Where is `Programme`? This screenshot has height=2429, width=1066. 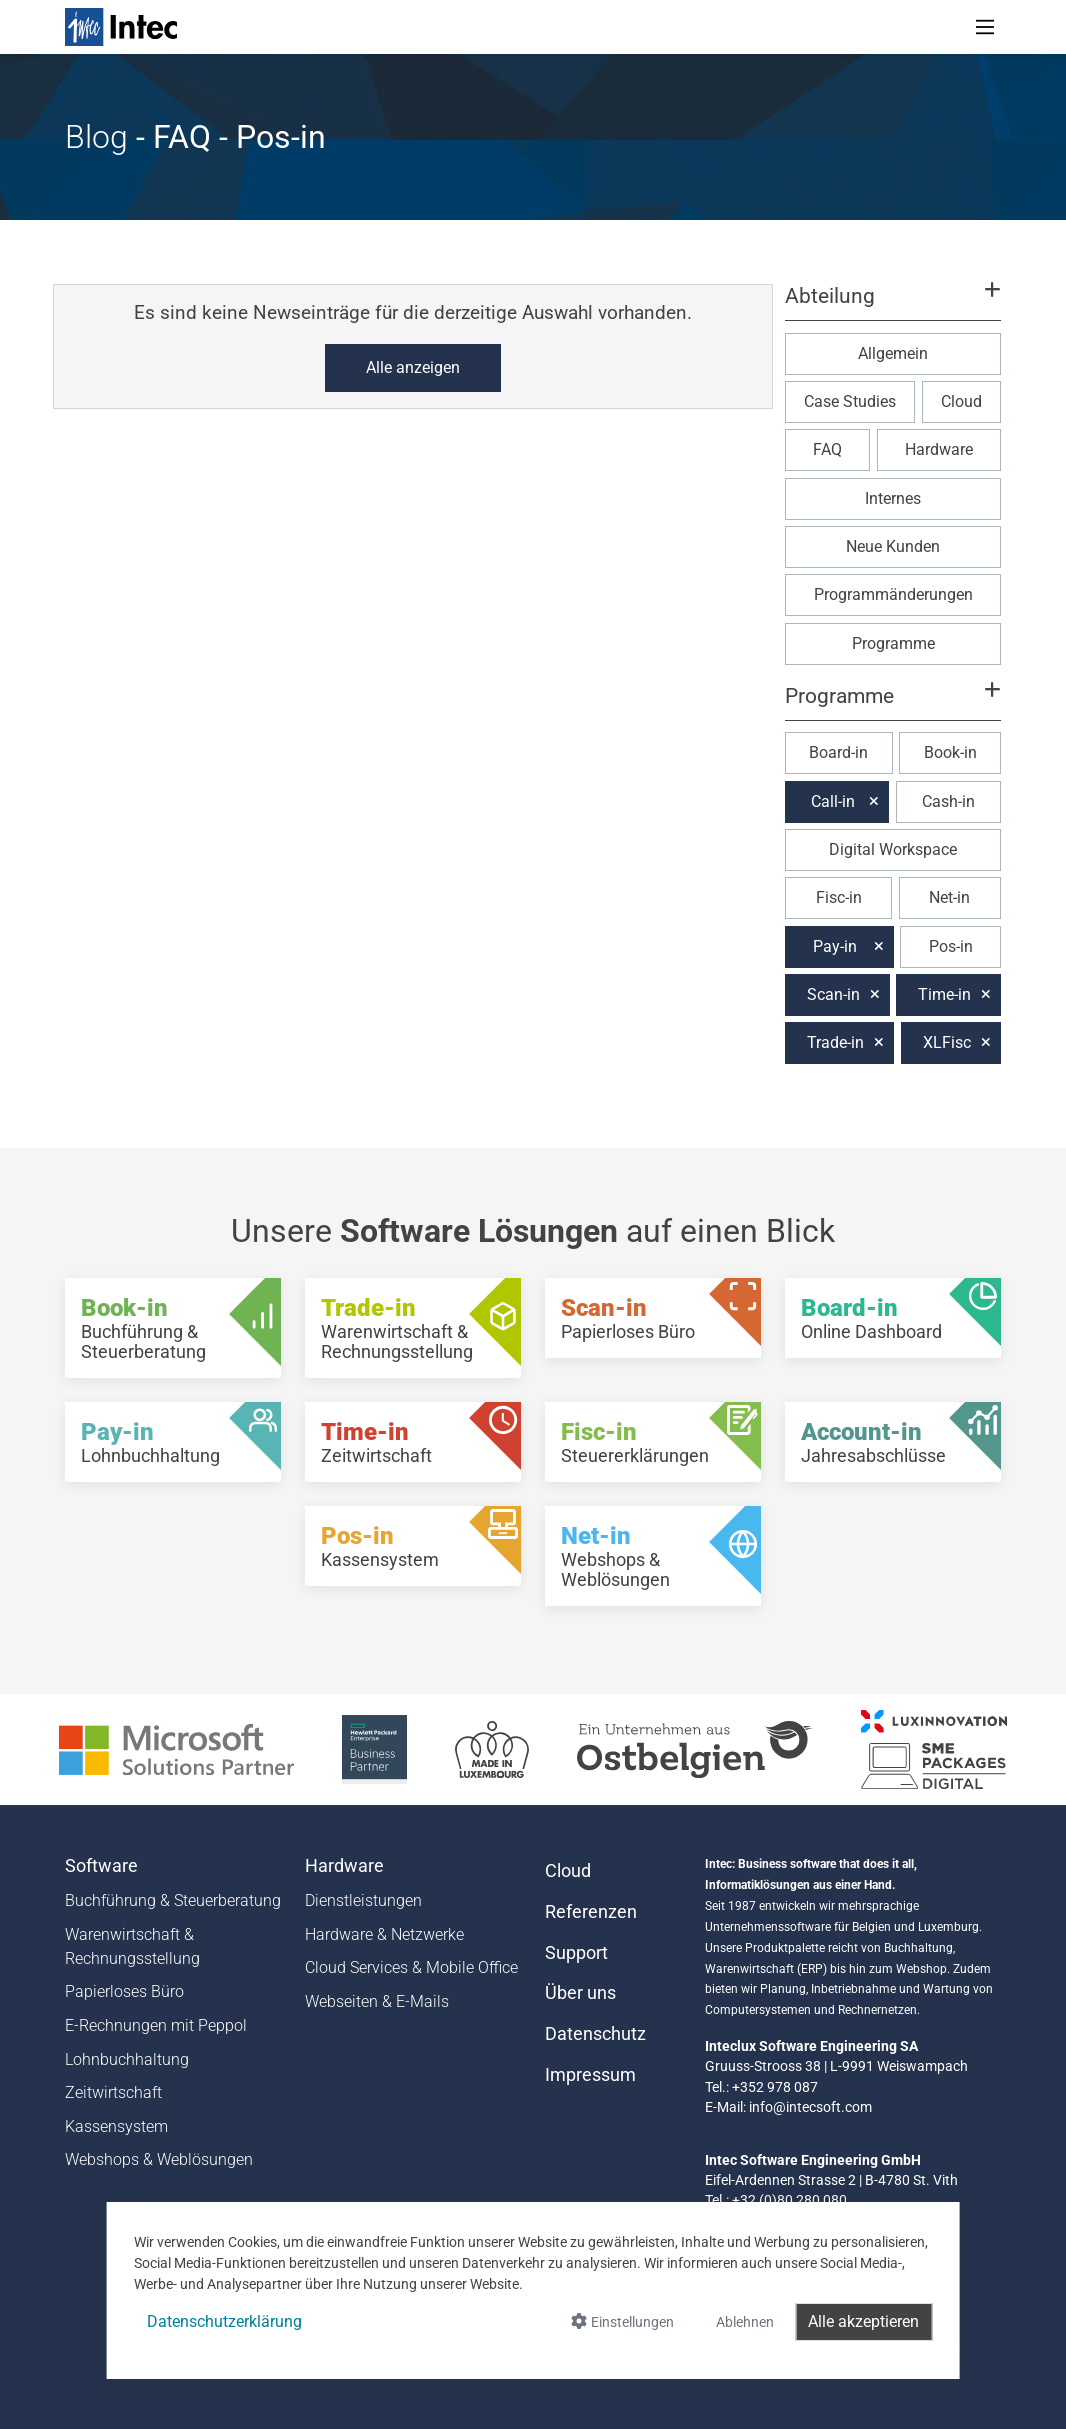 Programme is located at coordinates (893, 643).